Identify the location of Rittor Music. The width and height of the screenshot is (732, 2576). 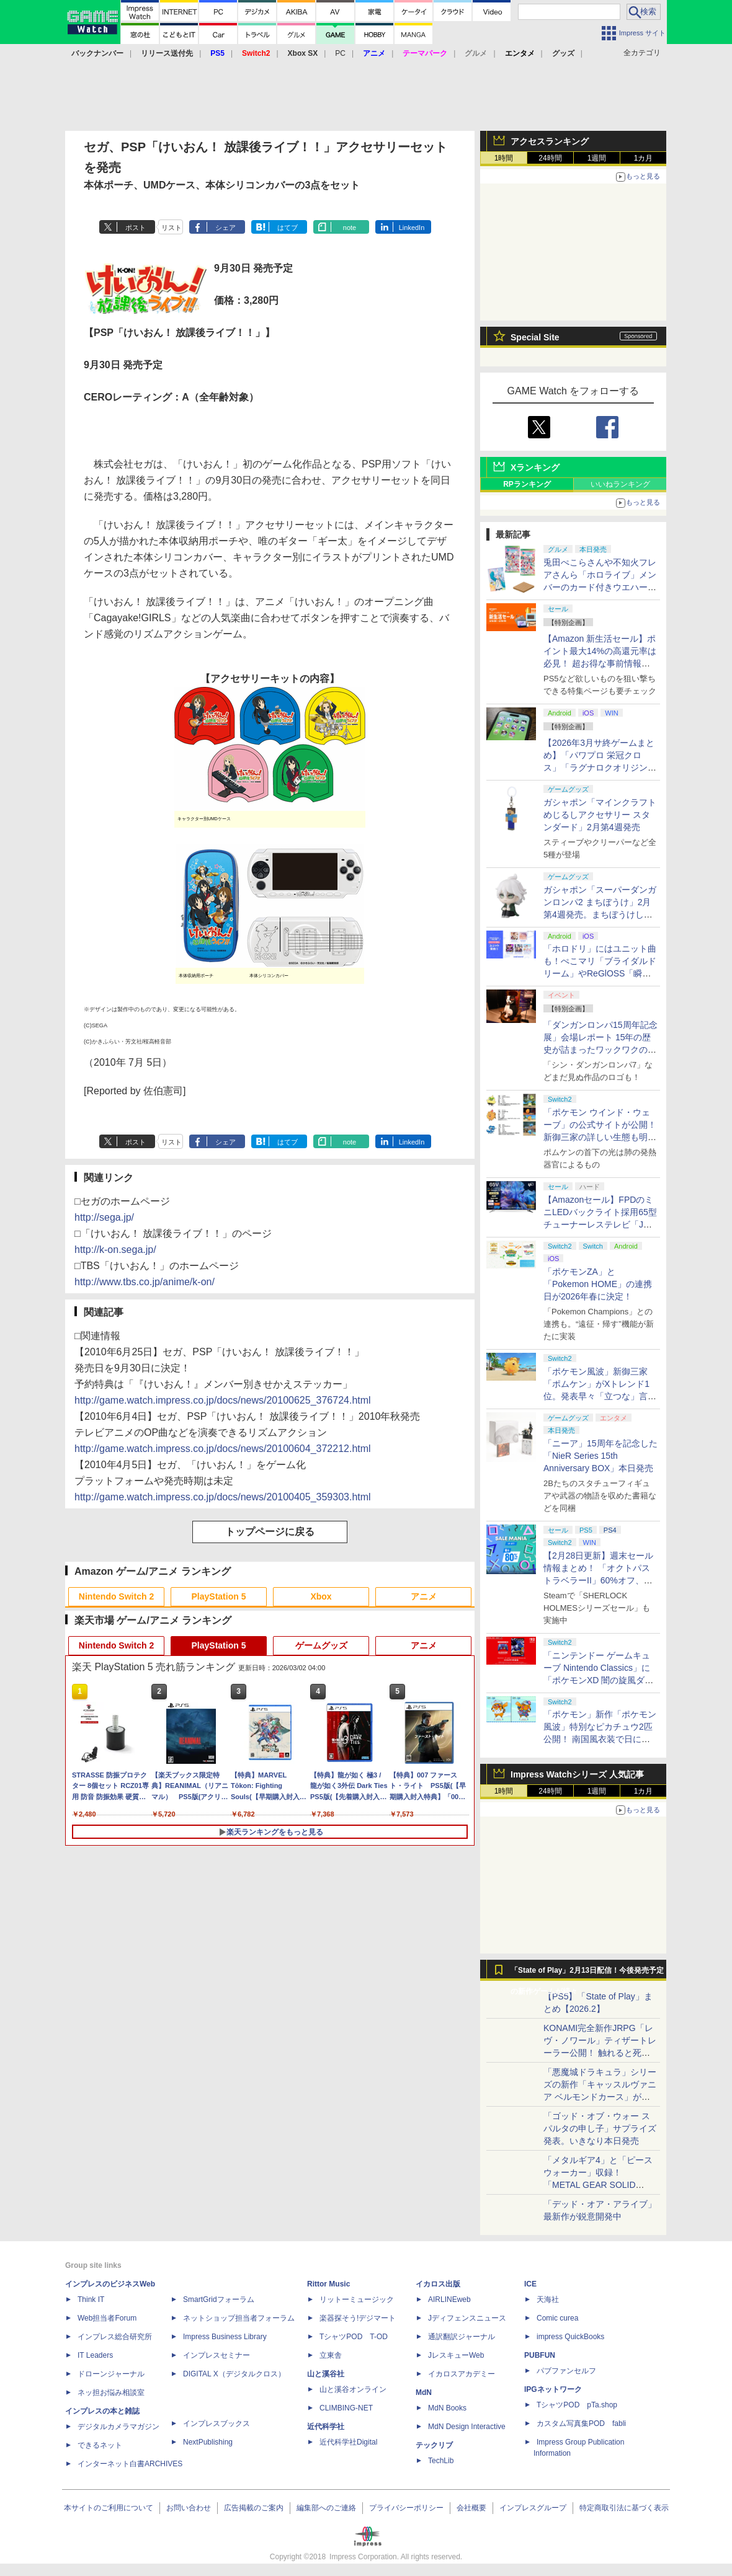
(328, 2284).